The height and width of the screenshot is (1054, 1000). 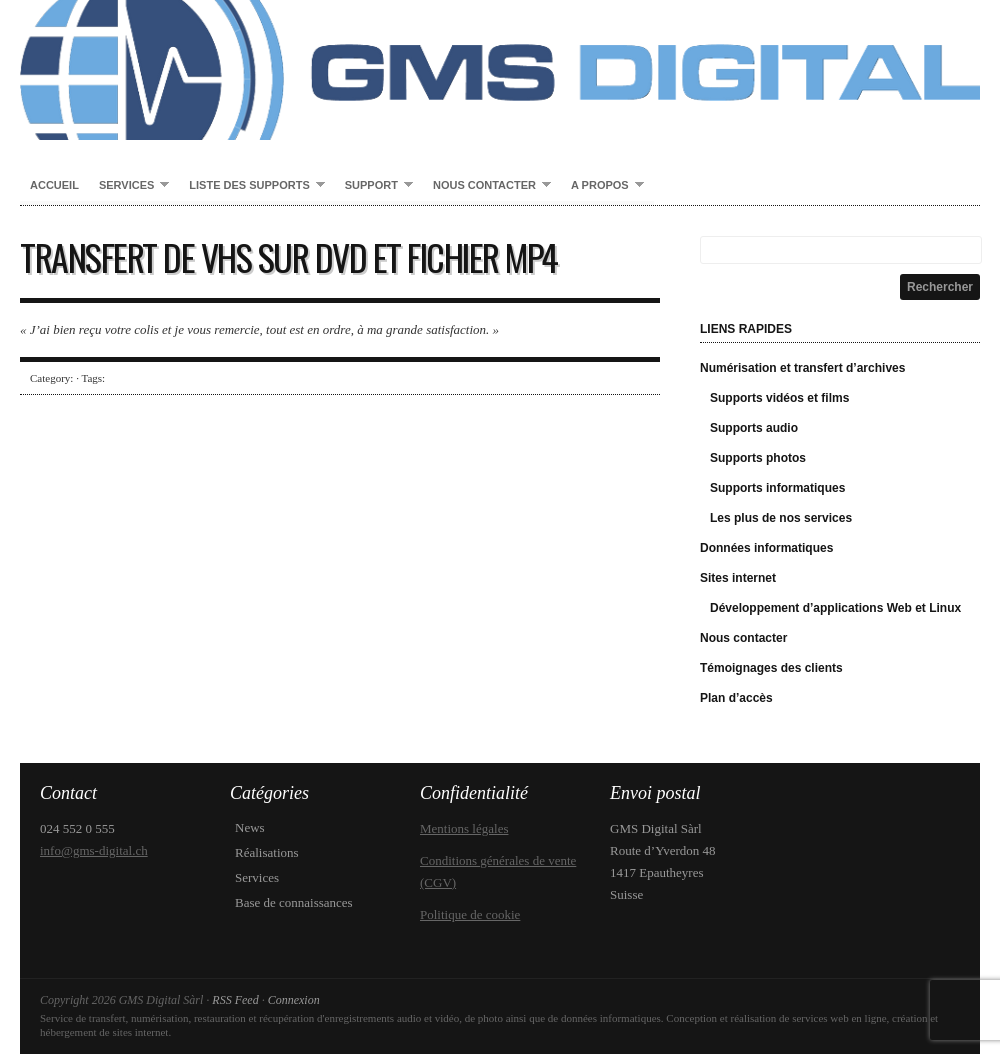 What do you see at coordinates (374, 186) in the screenshot?
I see `Support` at bounding box center [374, 186].